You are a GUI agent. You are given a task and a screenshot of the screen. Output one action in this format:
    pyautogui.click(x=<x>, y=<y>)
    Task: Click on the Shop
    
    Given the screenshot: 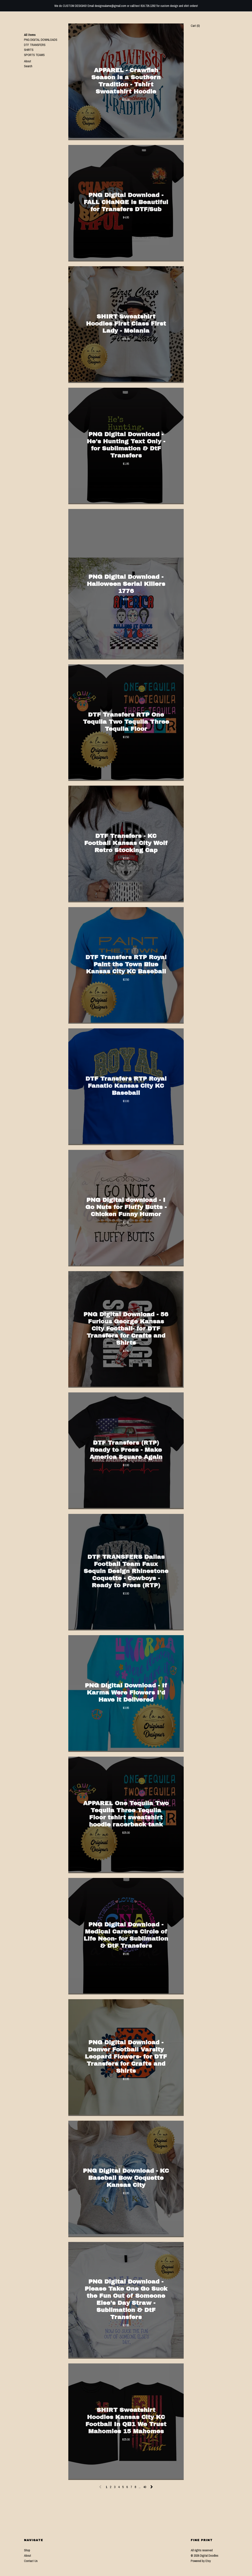 What is the action you would take?
    pyautogui.click(x=27, y=2550)
    